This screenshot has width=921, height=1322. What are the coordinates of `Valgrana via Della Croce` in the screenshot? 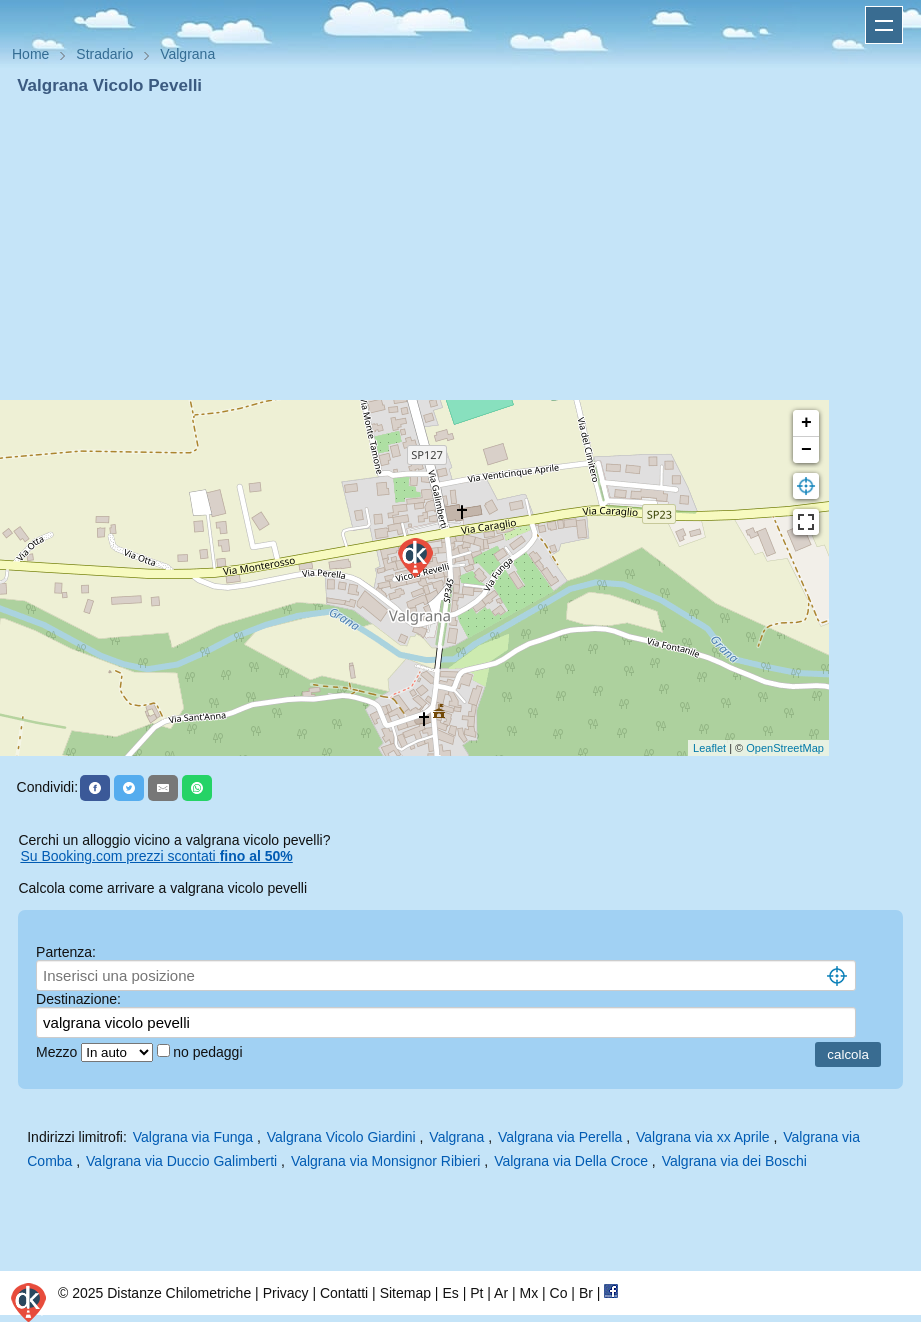 It's located at (571, 1161).